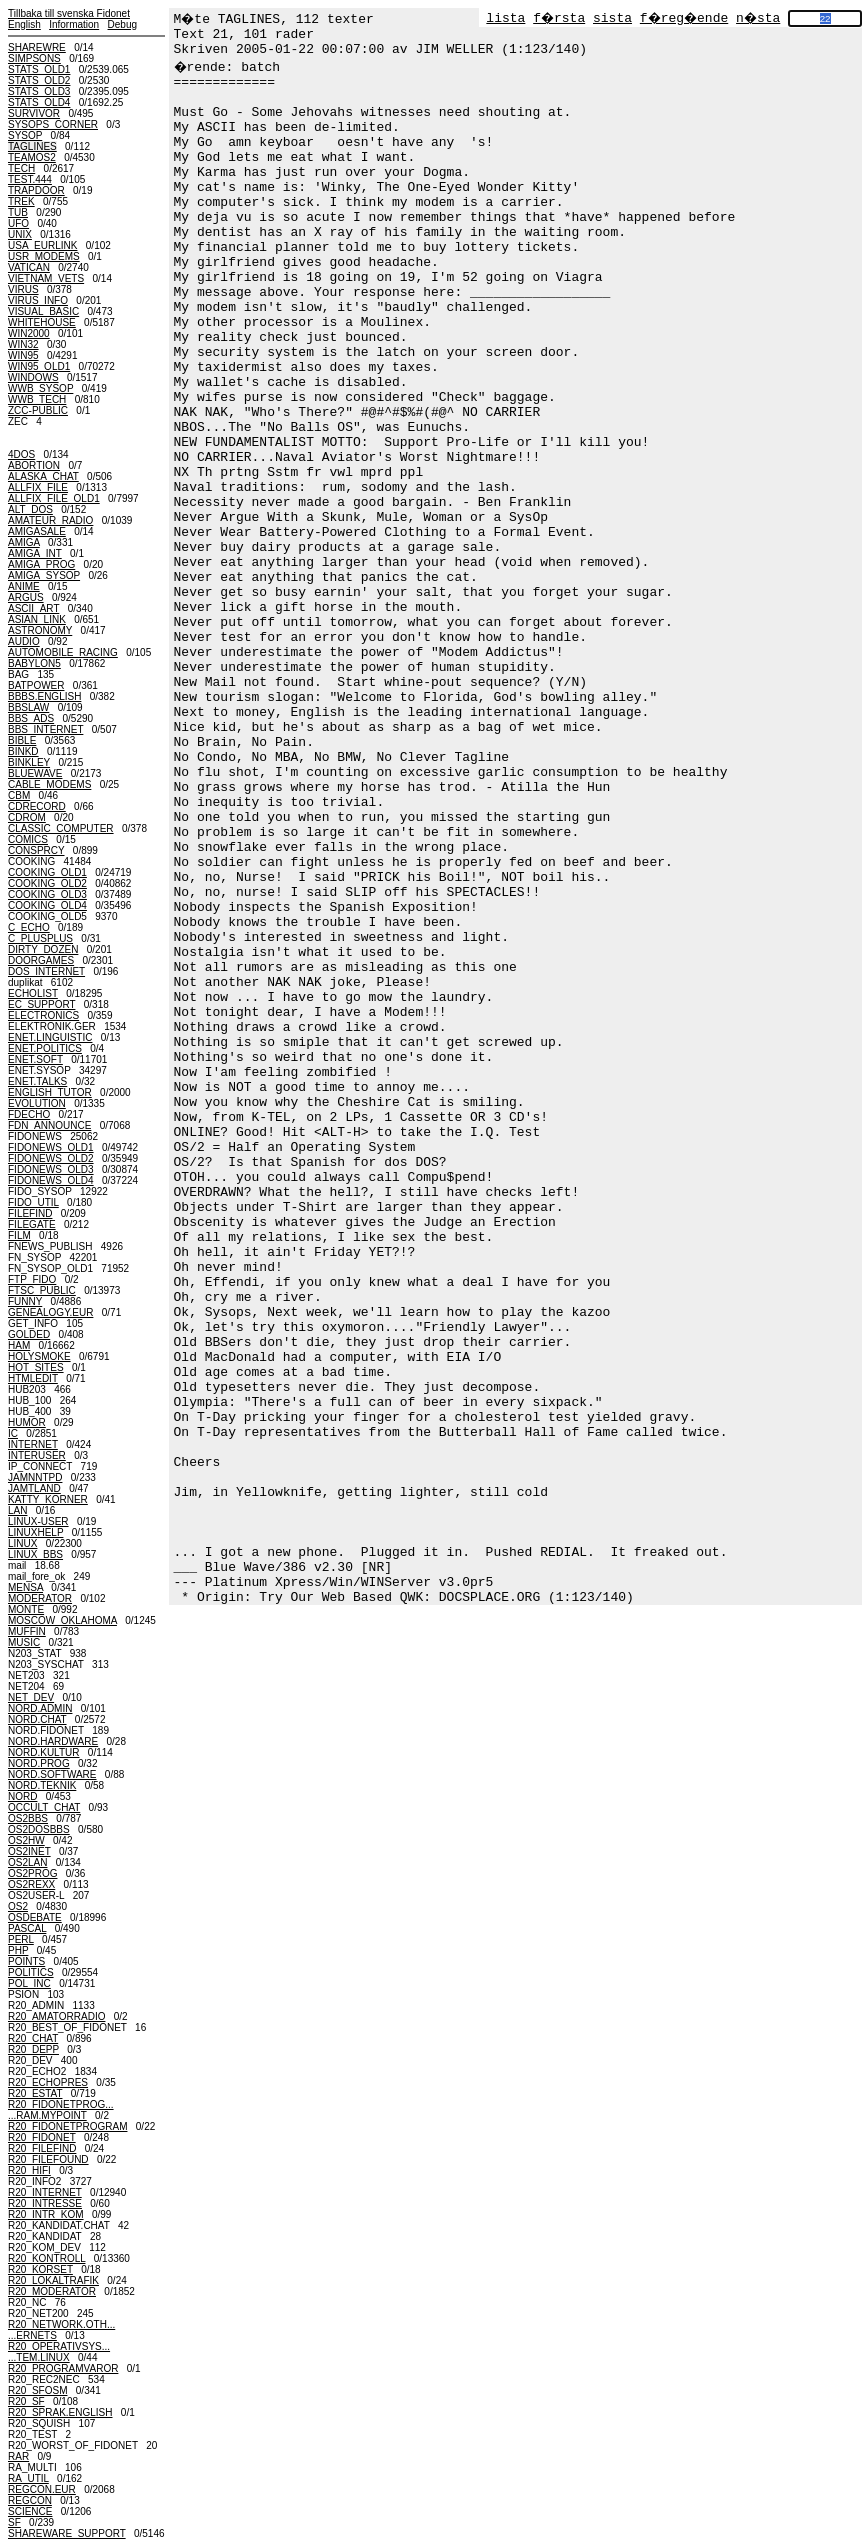 The image size is (865, 2547). Describe the element at coordinates (36, 685) in the screenshot. I see `BATPOWER` at that location.